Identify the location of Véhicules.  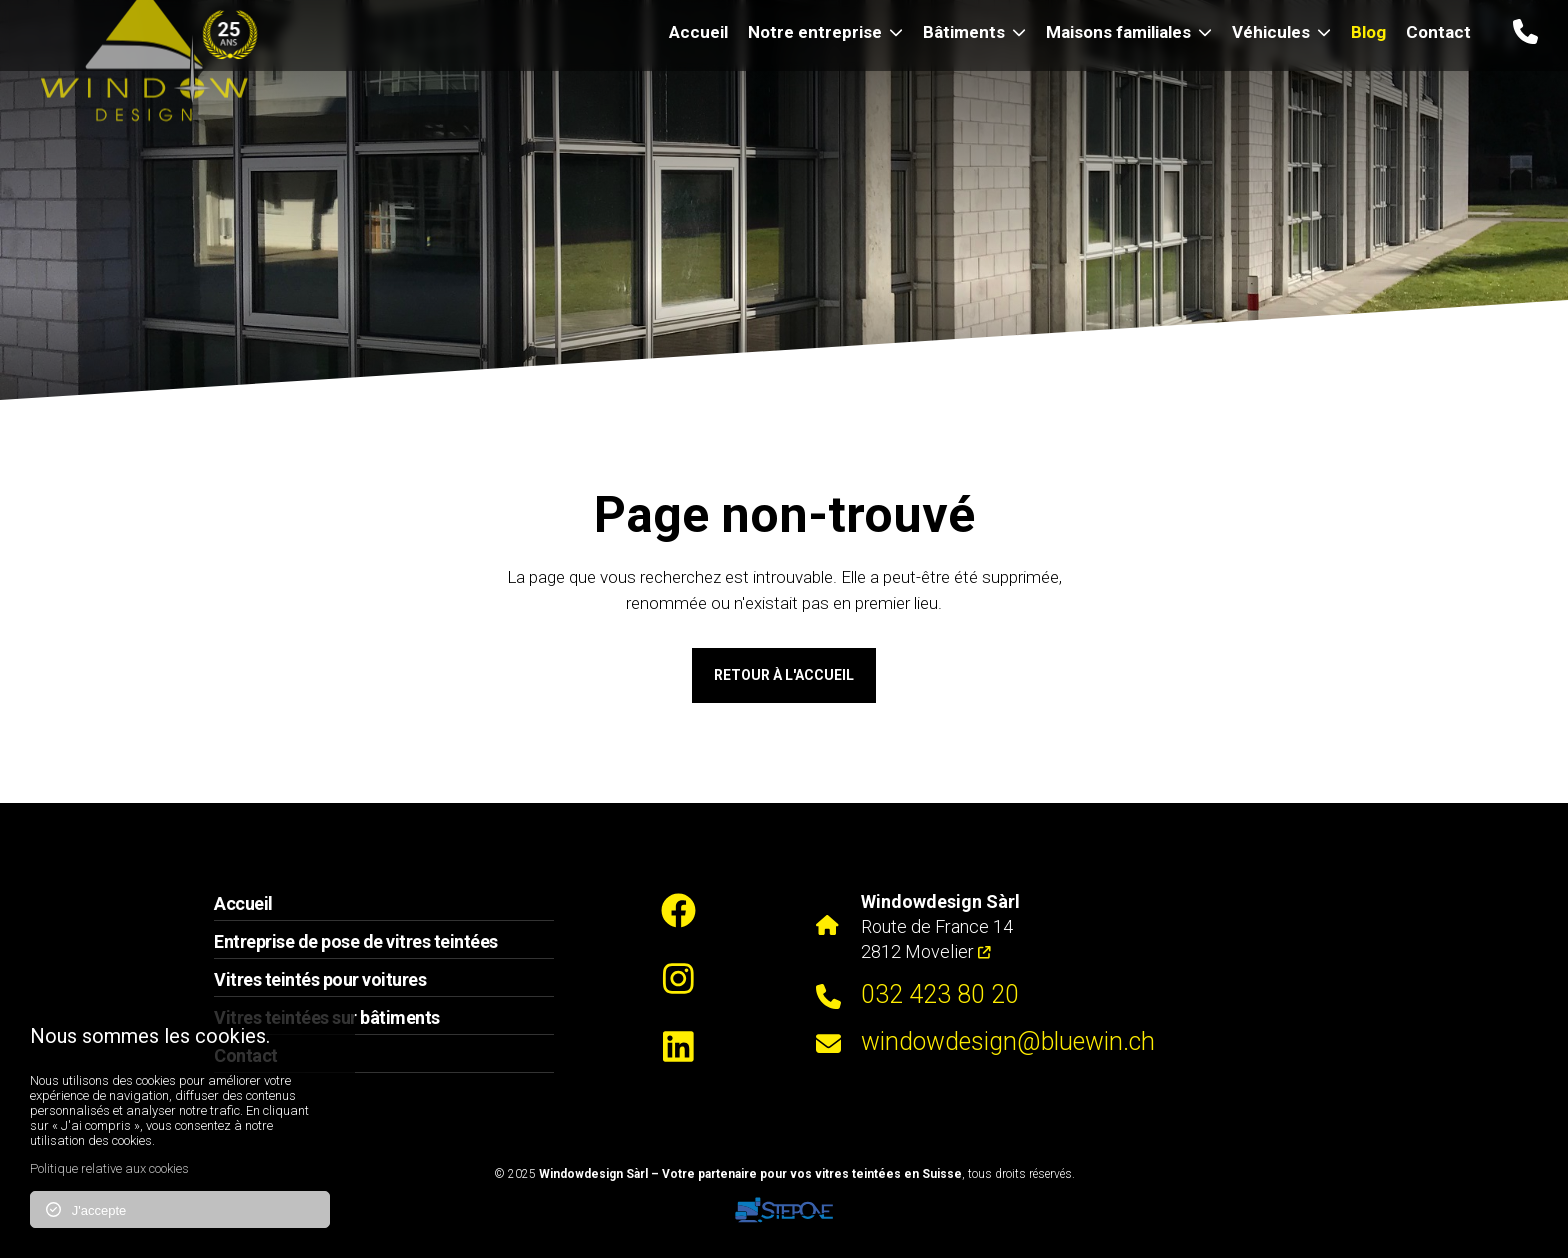
(1281, 32).